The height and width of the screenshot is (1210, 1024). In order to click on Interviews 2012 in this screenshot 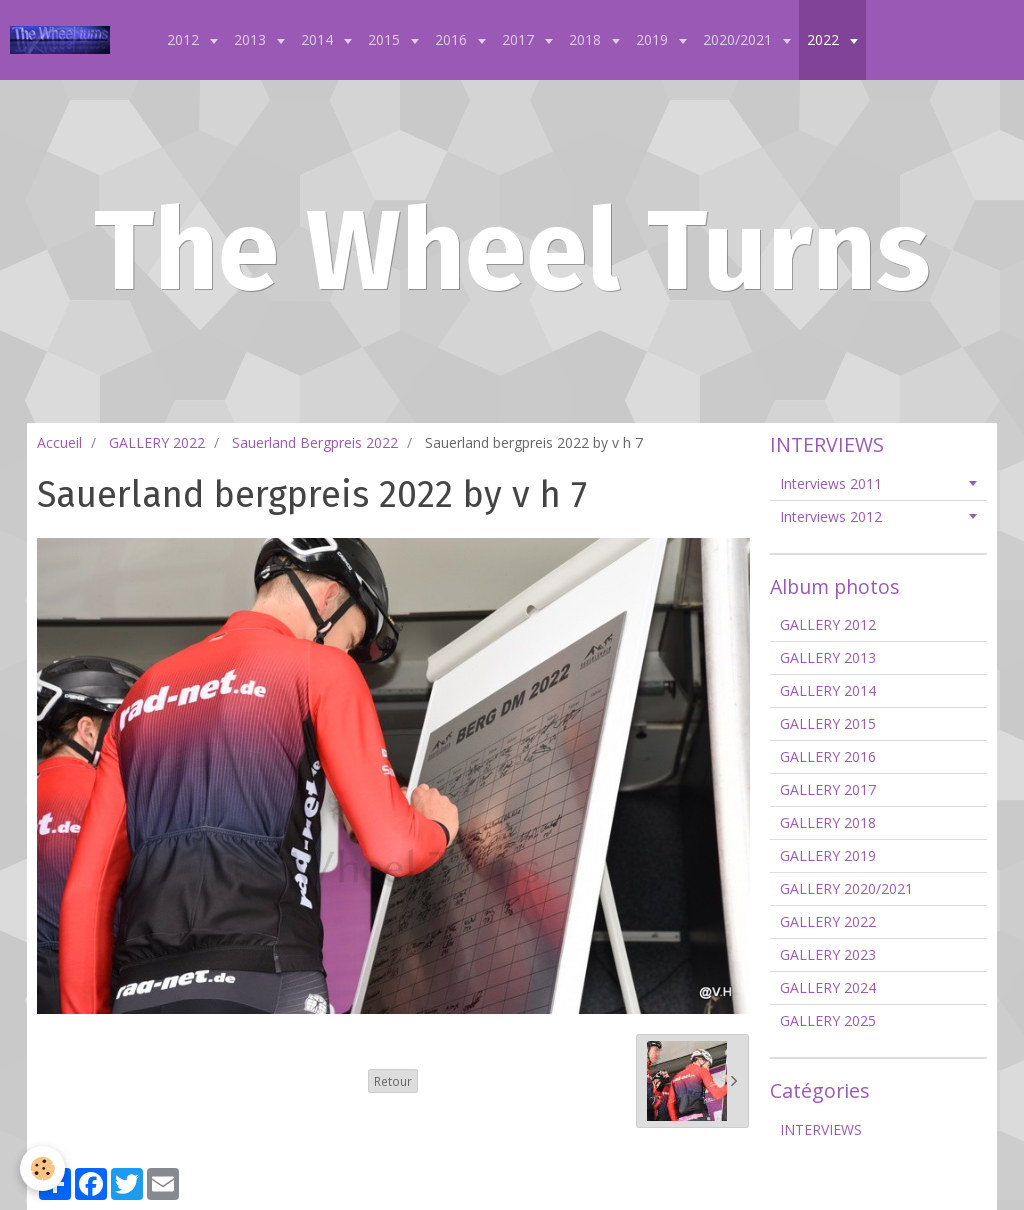, I will do `click(831, 516)`.